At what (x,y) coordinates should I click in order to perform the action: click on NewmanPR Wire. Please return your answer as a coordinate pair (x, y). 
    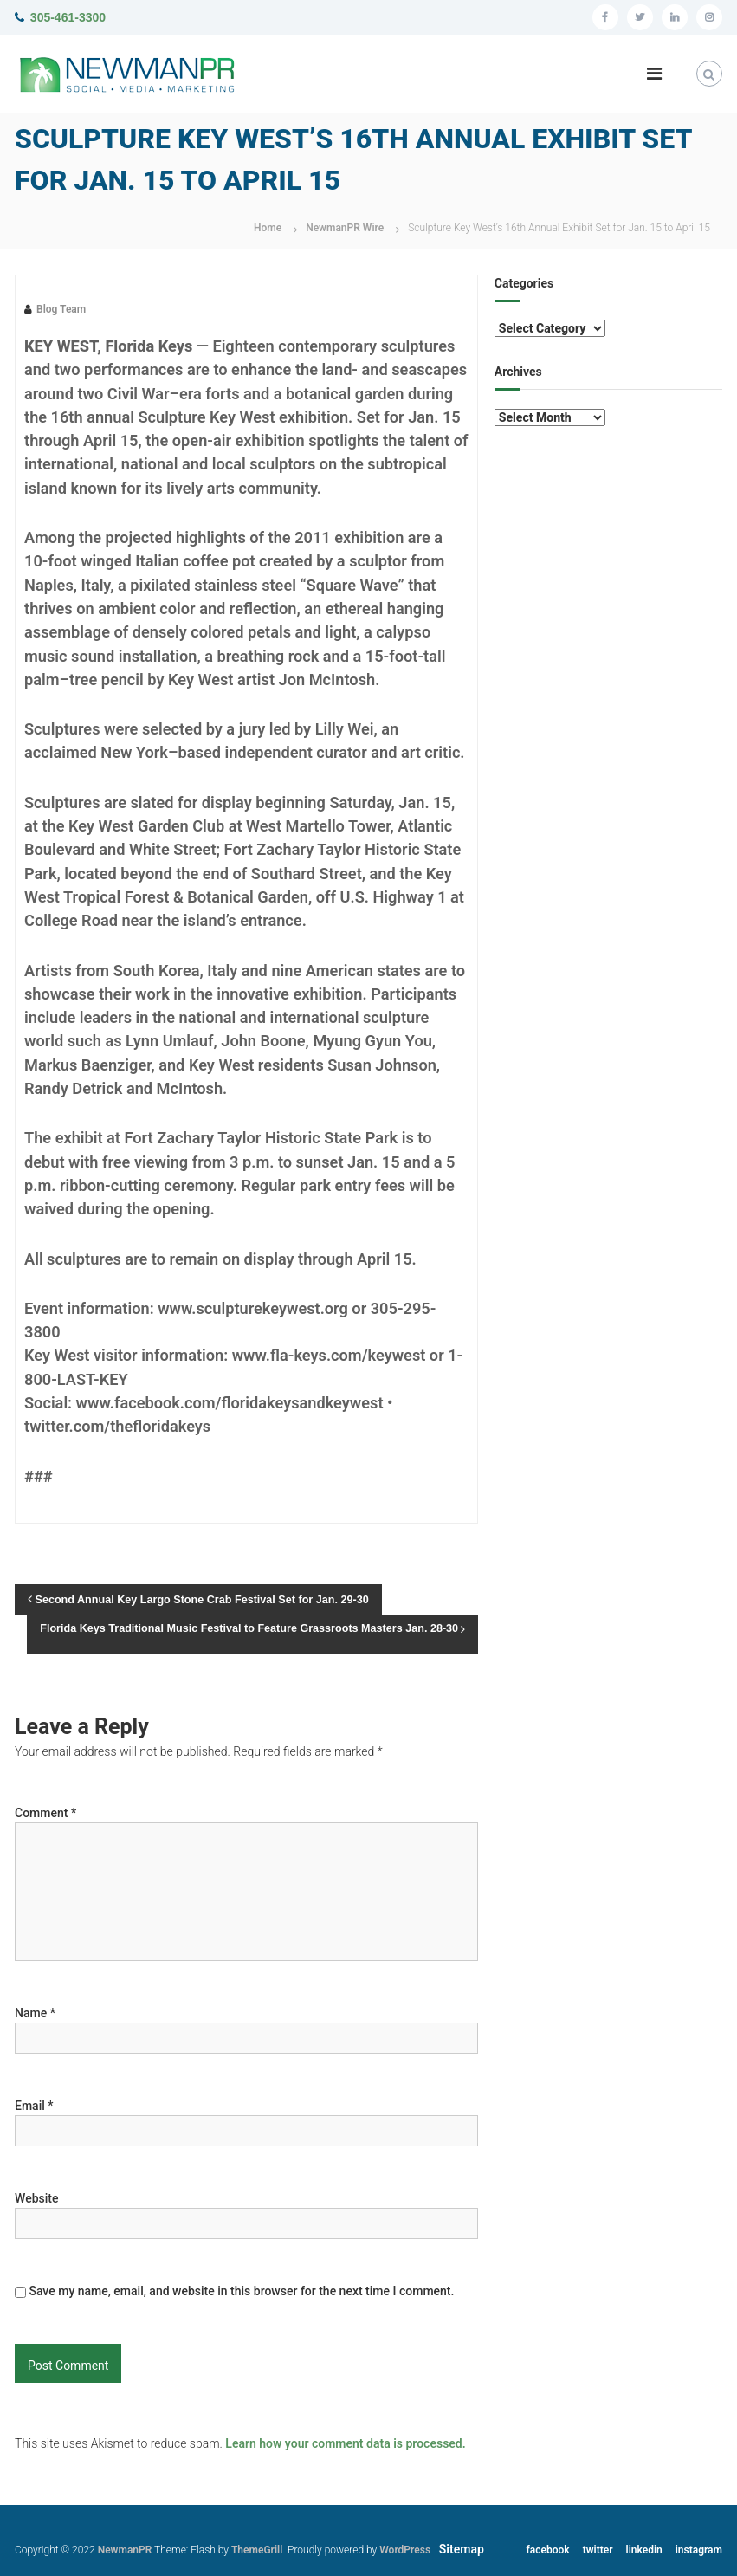
    Looking at the image, I should click on (345, 228).